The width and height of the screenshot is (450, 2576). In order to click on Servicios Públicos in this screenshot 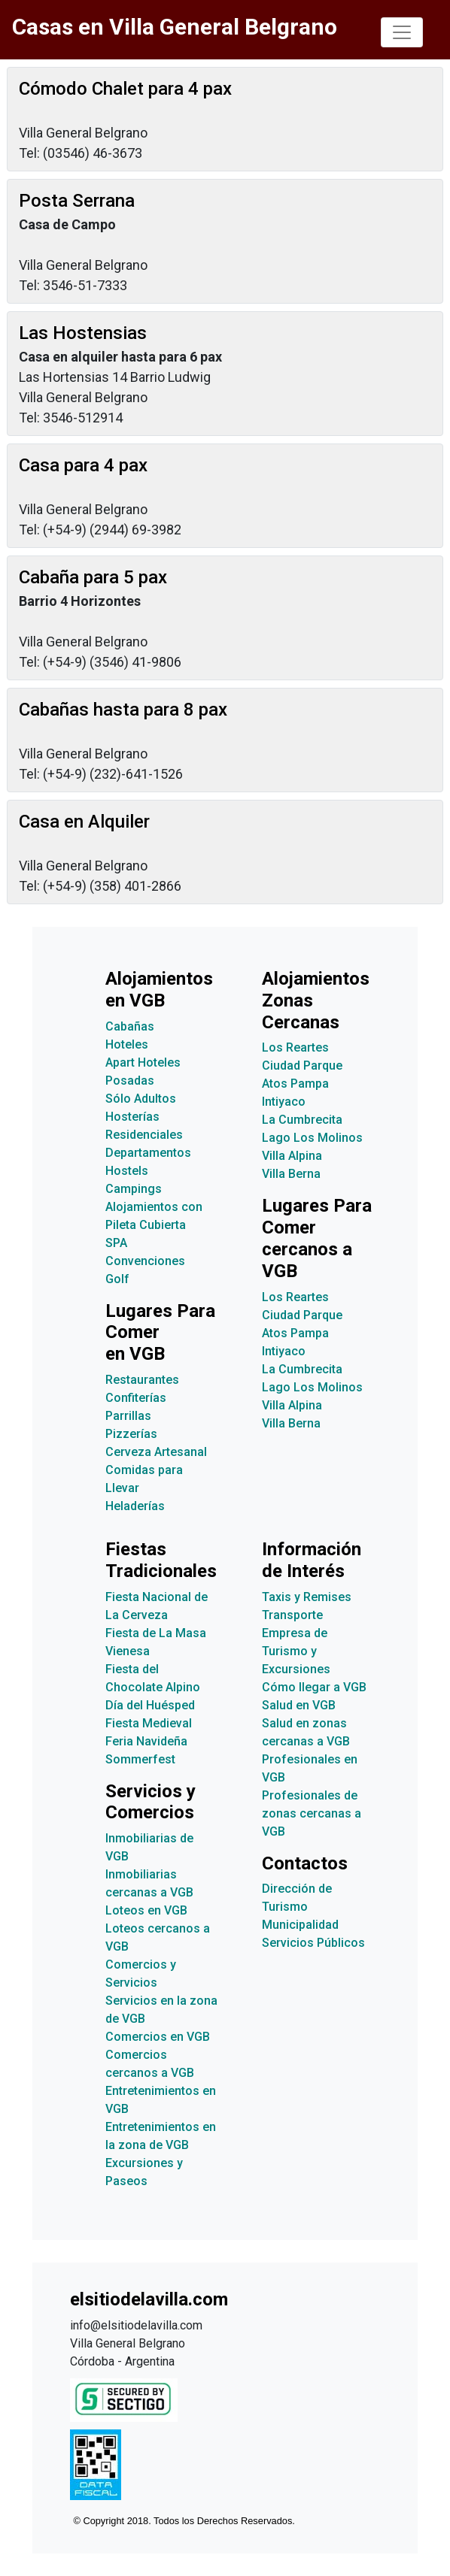, I will do `click(313, 1943)`.